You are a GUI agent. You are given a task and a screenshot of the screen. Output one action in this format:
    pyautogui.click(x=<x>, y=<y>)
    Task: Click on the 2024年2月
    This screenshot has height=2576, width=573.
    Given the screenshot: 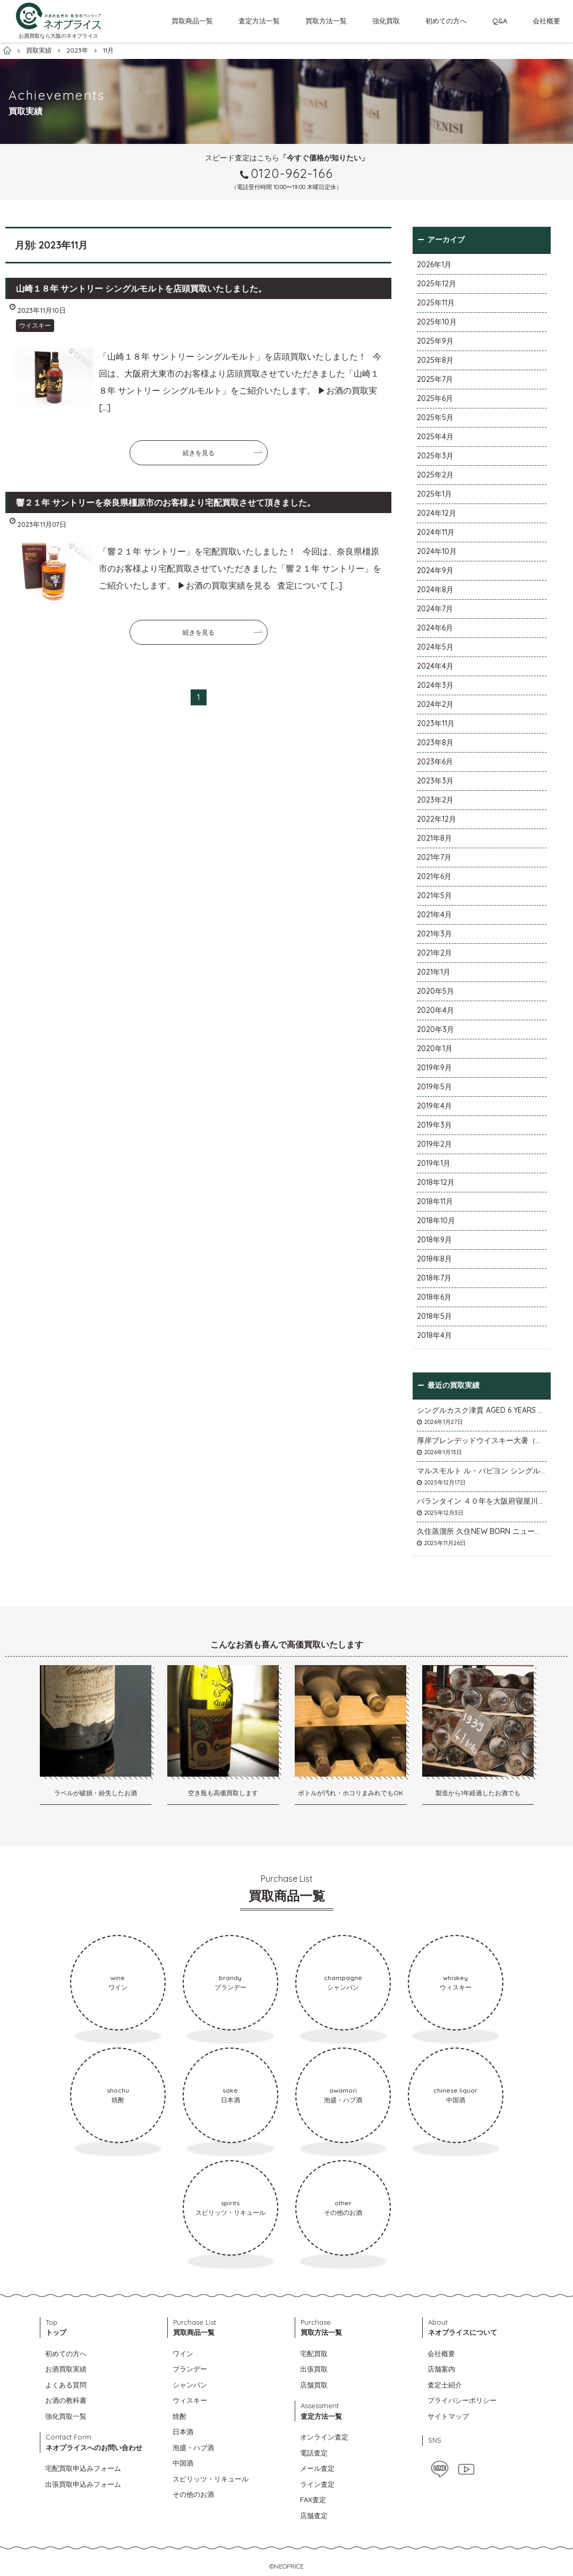 What is the action you would take?
    pyautogui.click(x=435, y=704)
    